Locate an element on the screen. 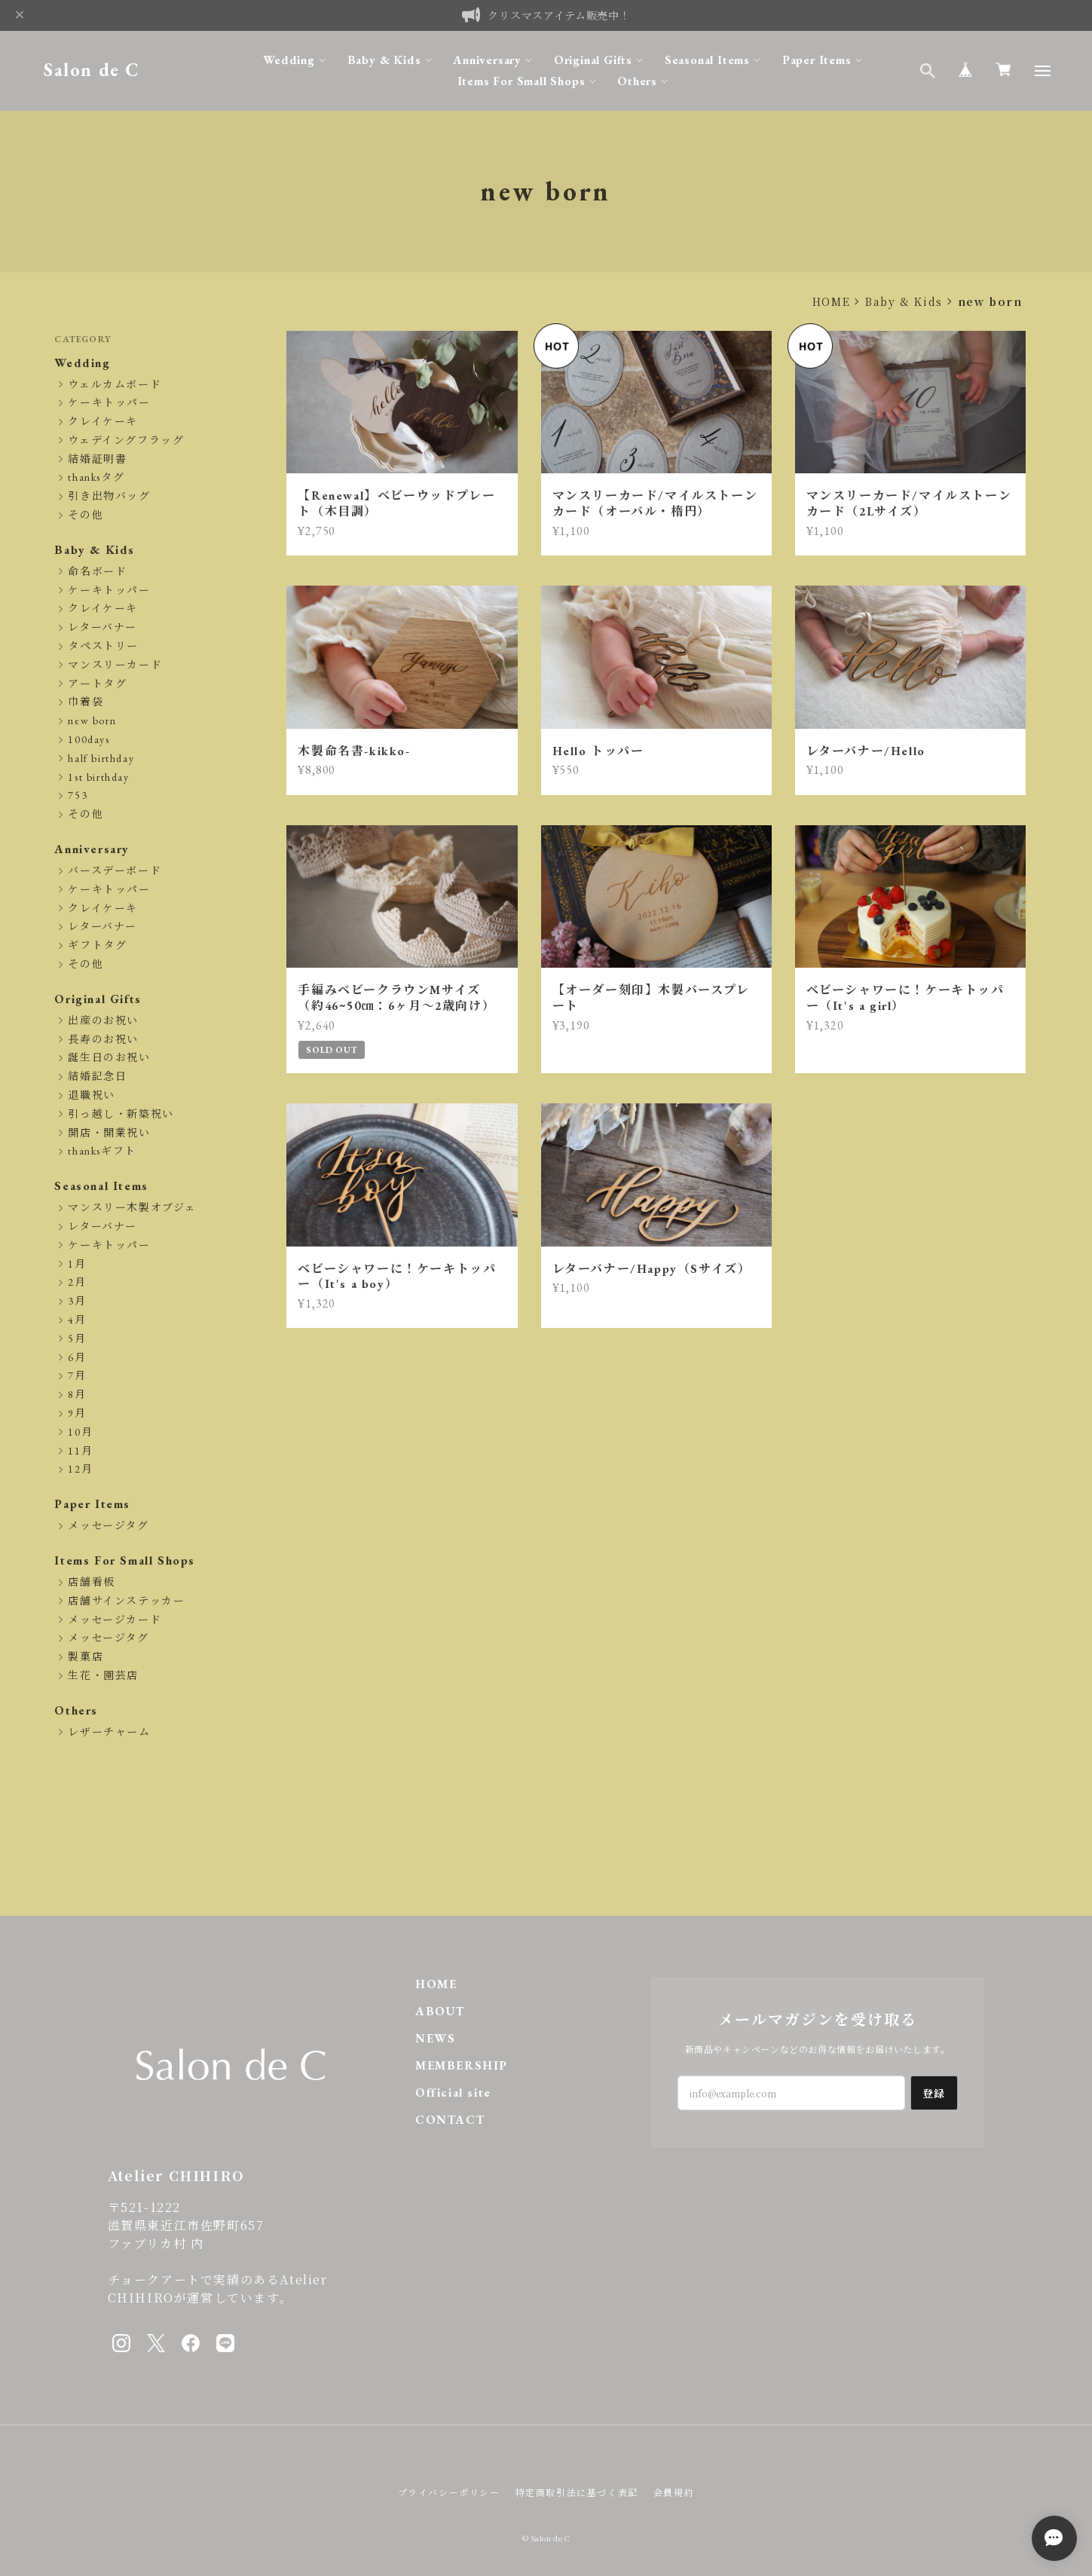  Baby & Kids is located at coordinates (384, 60).